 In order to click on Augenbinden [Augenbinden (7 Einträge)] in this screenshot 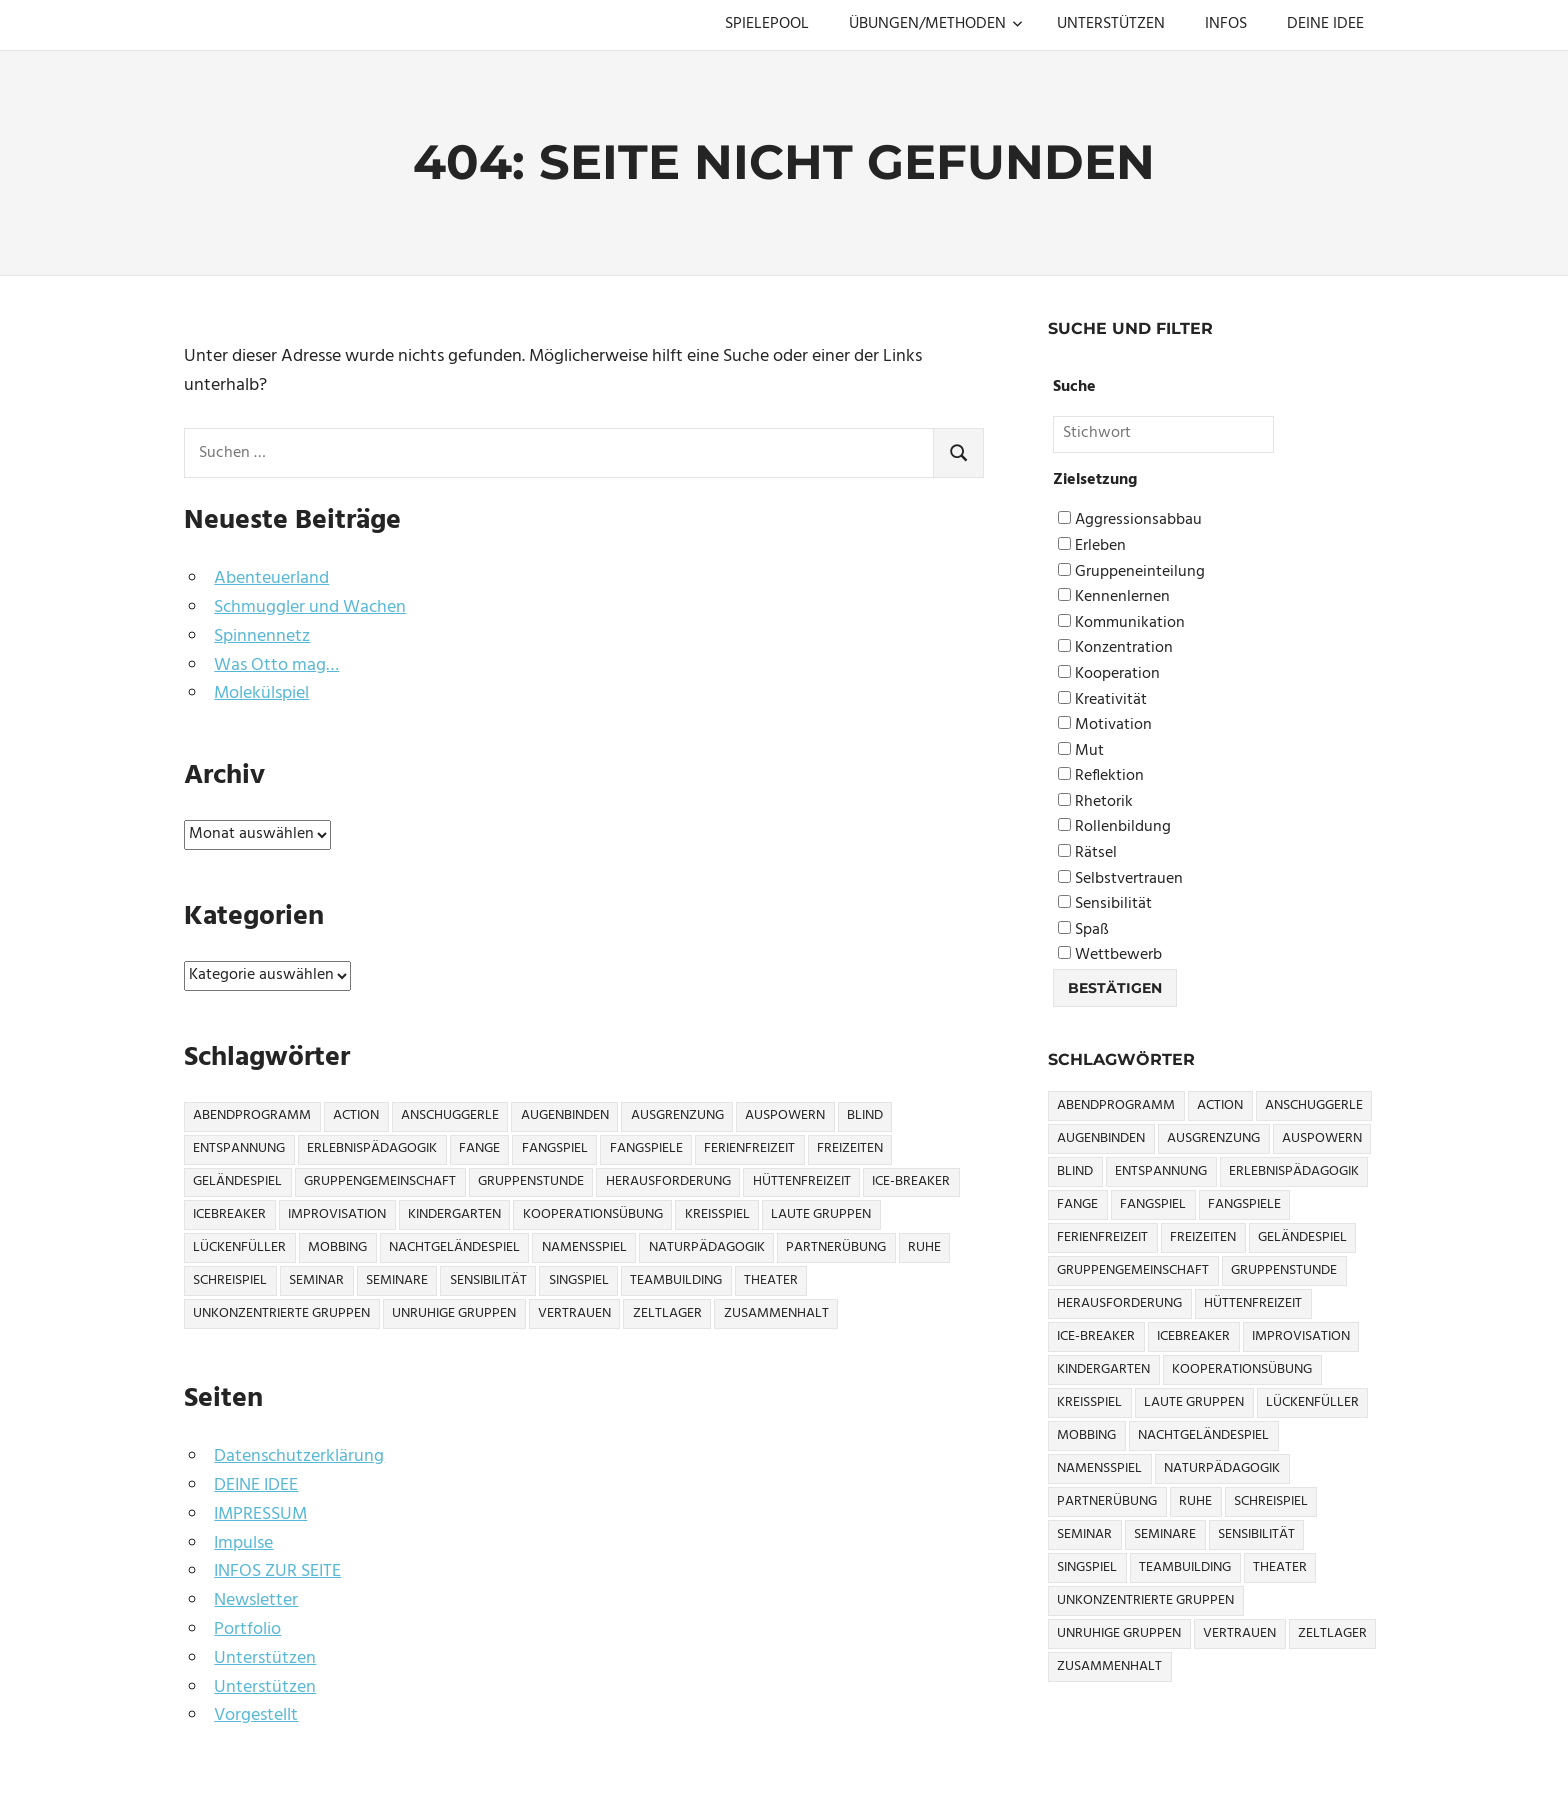, I will do `click(565, 1115)`.